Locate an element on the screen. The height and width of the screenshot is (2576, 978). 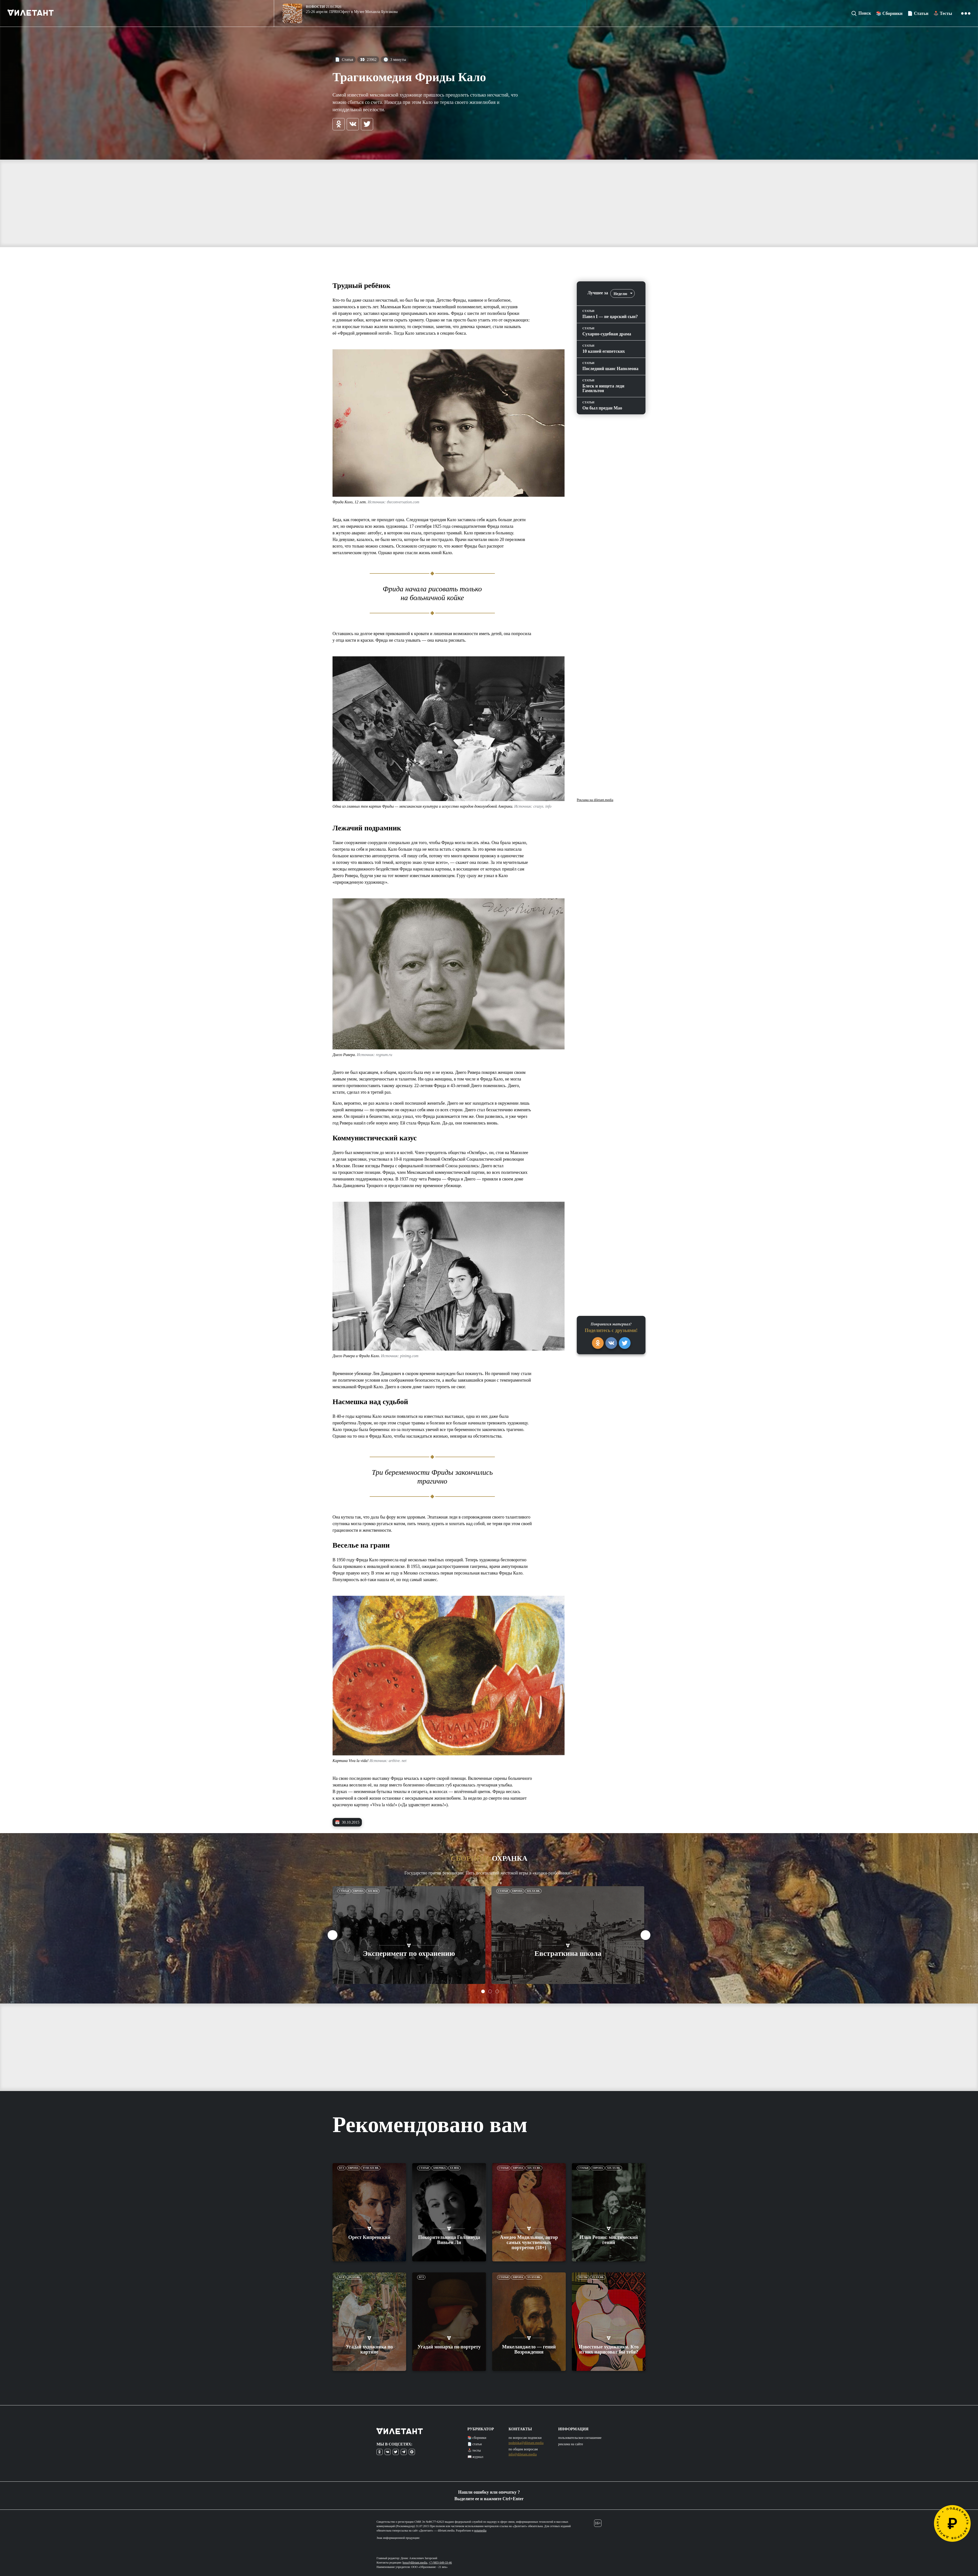
пользовательское соглашение is located at coordinates (579, 2438).